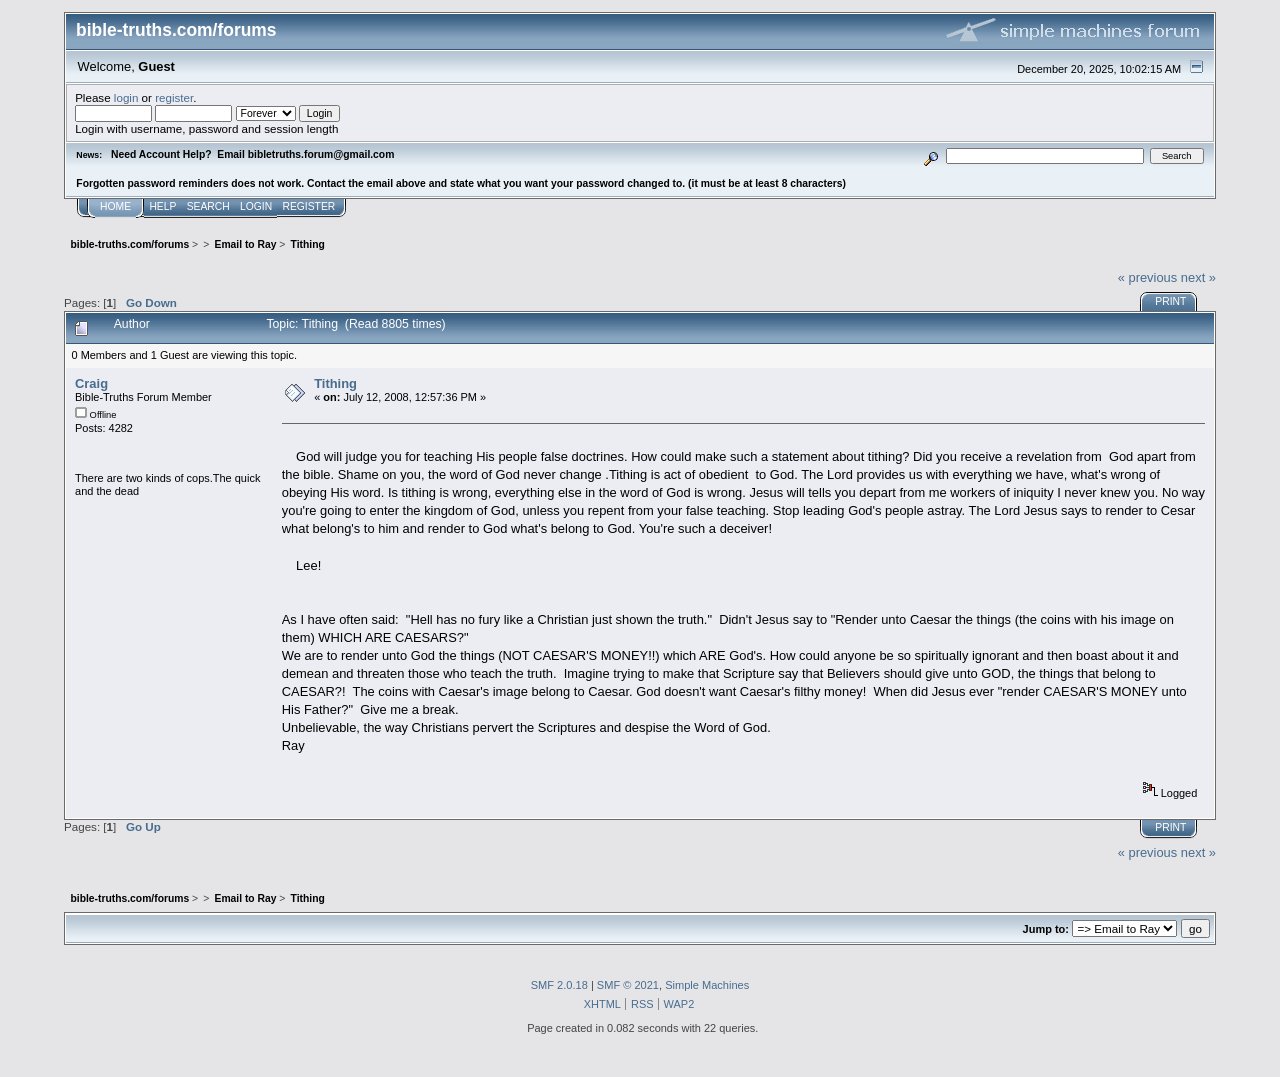  What do you see at coordinates (91, 383) in the screenshot?
I see `Craig` at bounding box center [91, 383].